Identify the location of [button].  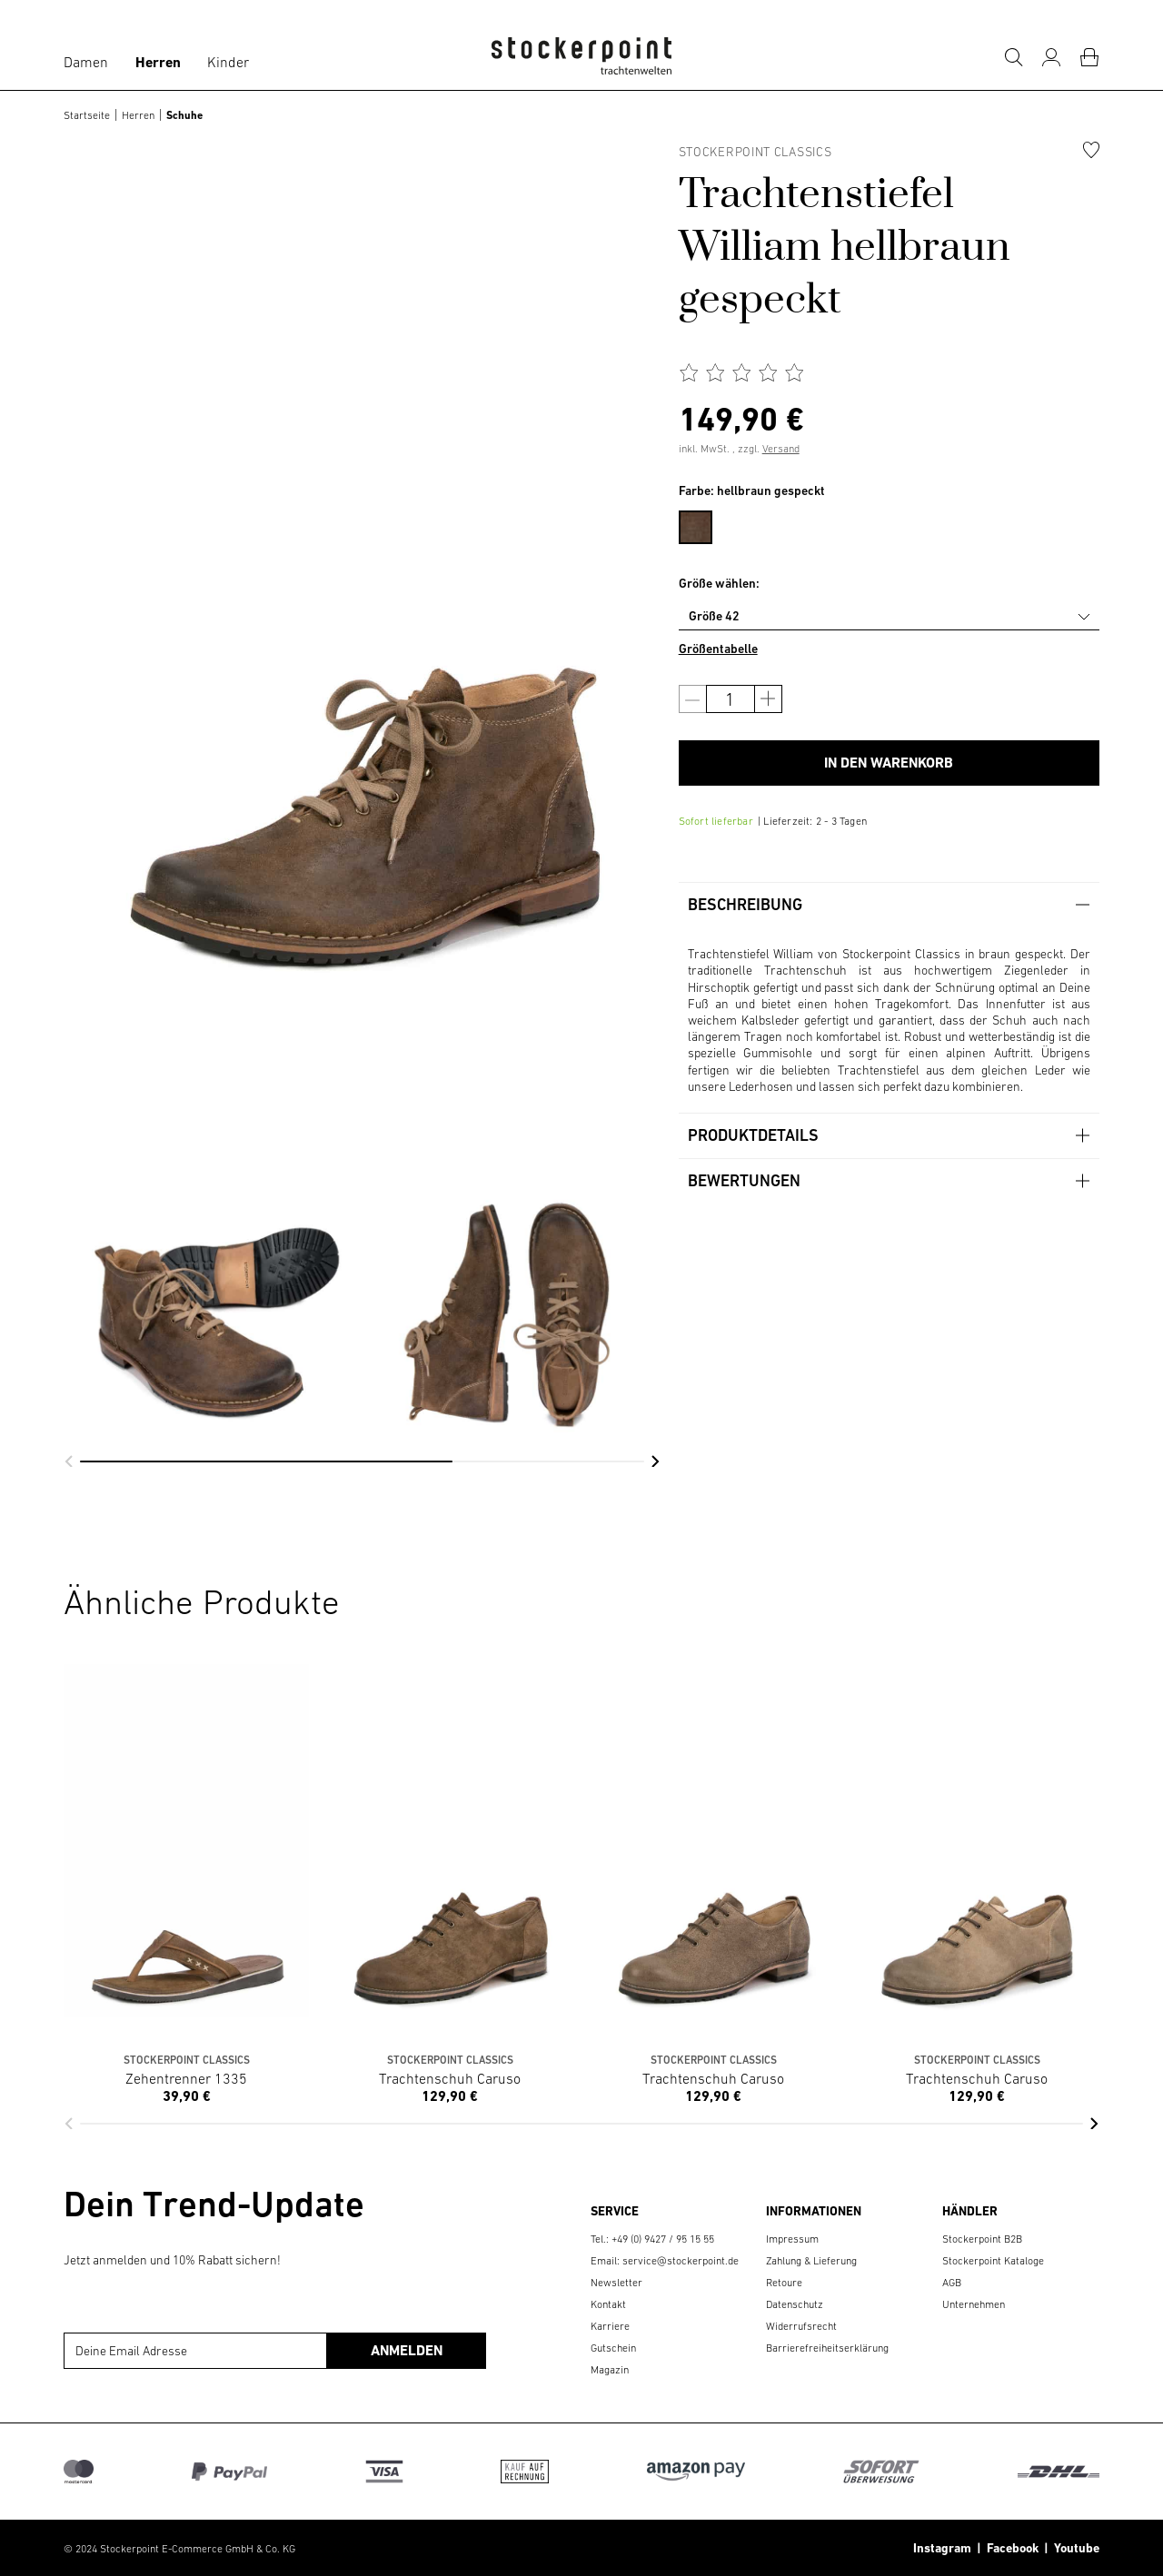
(69, 1461).